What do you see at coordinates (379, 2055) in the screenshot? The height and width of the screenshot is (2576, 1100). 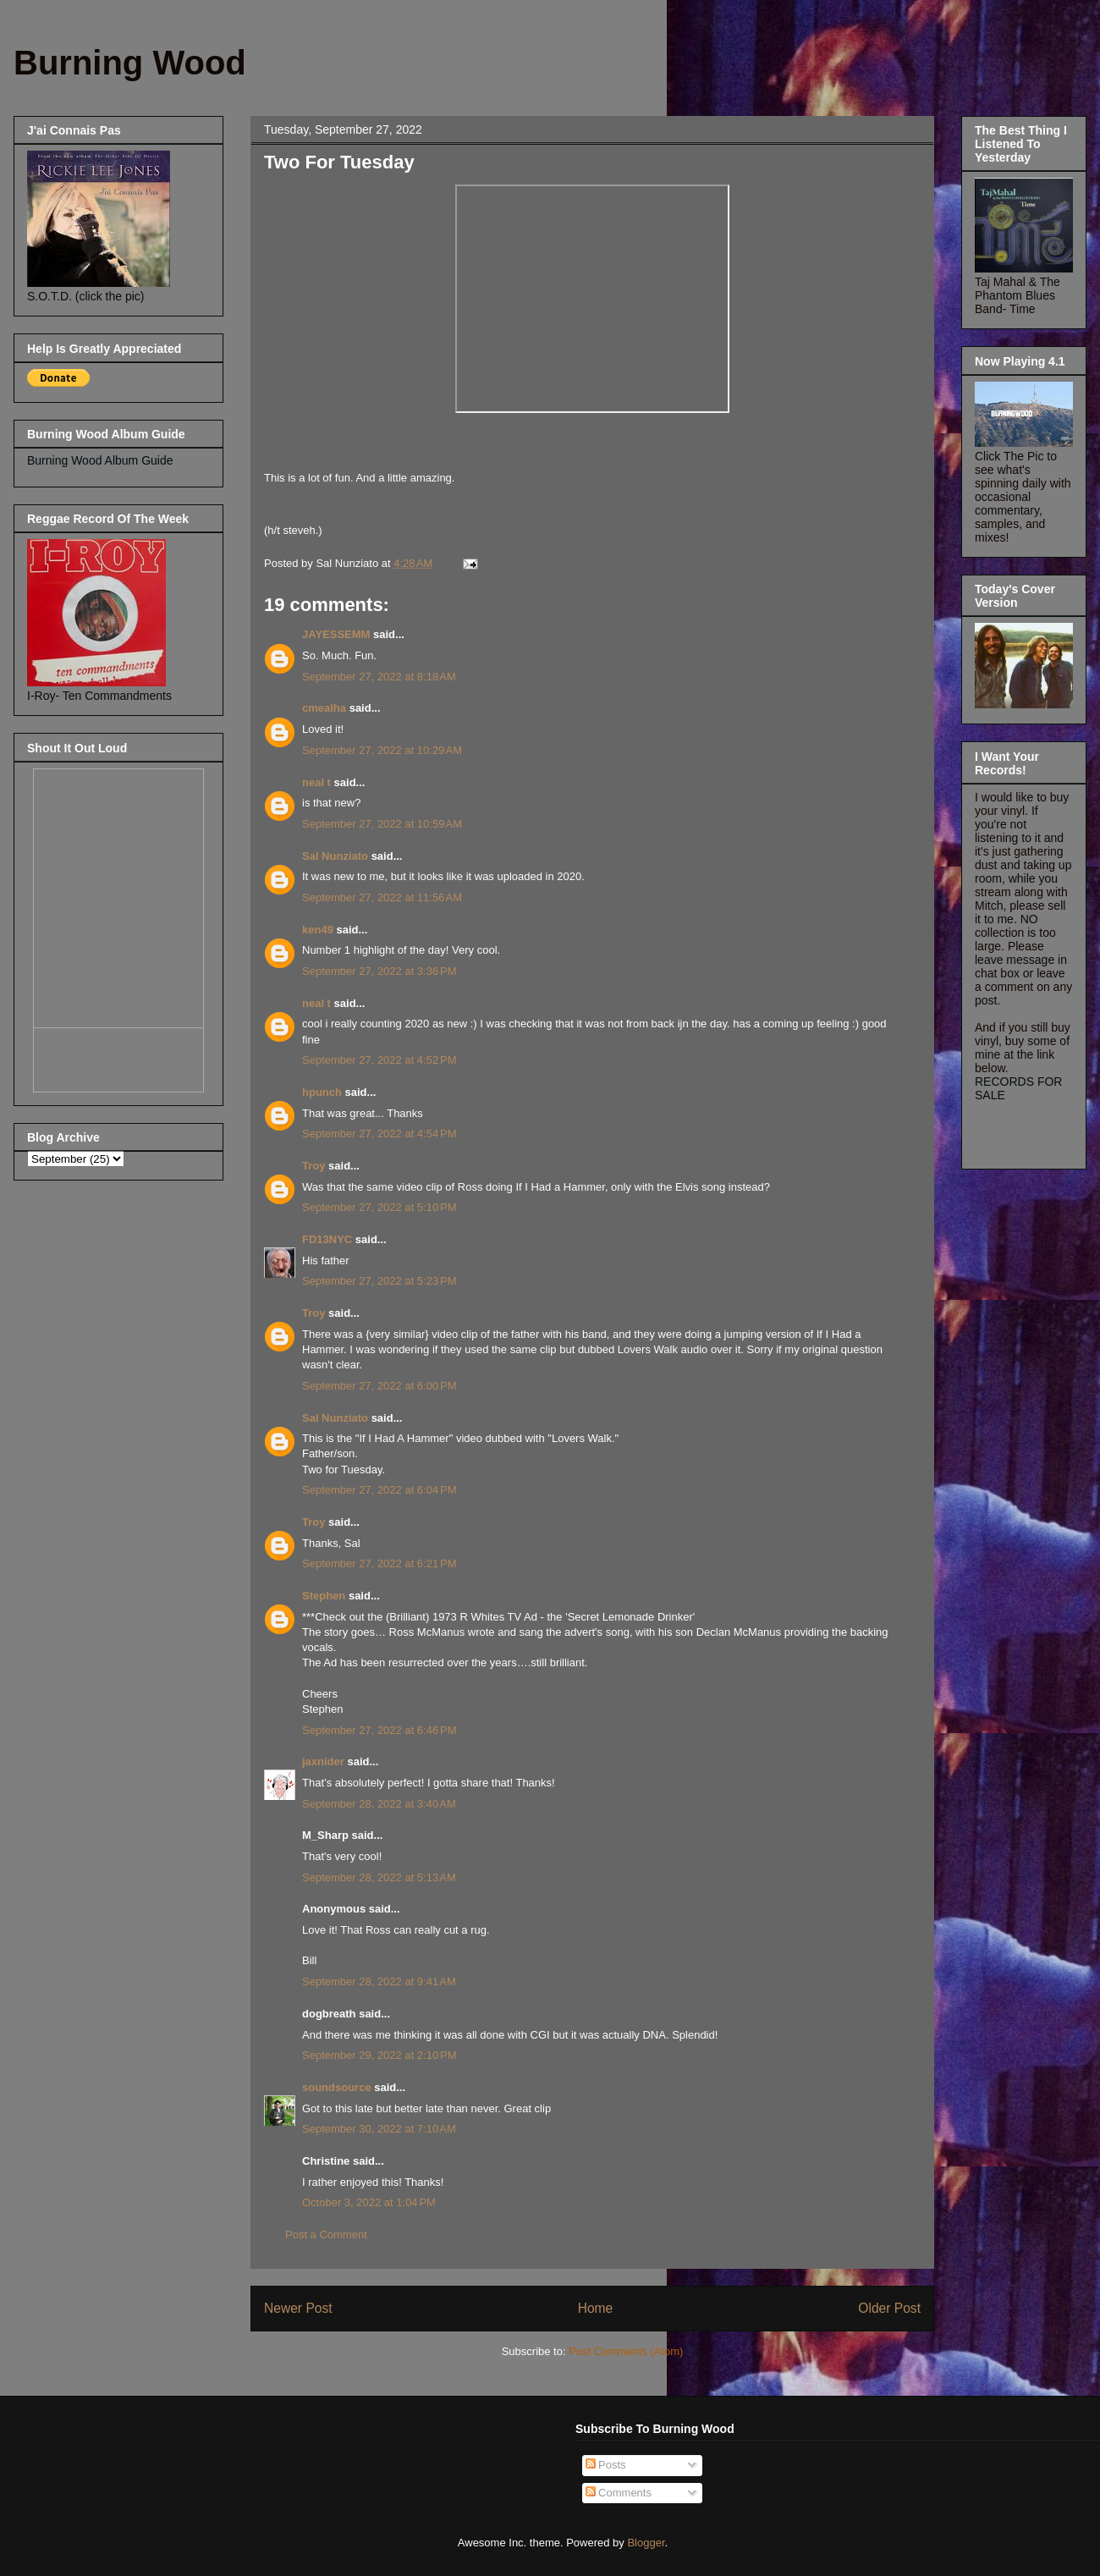 I see `September 29, 2022 at 2:10 PM` at bounding box center [379, 2055].